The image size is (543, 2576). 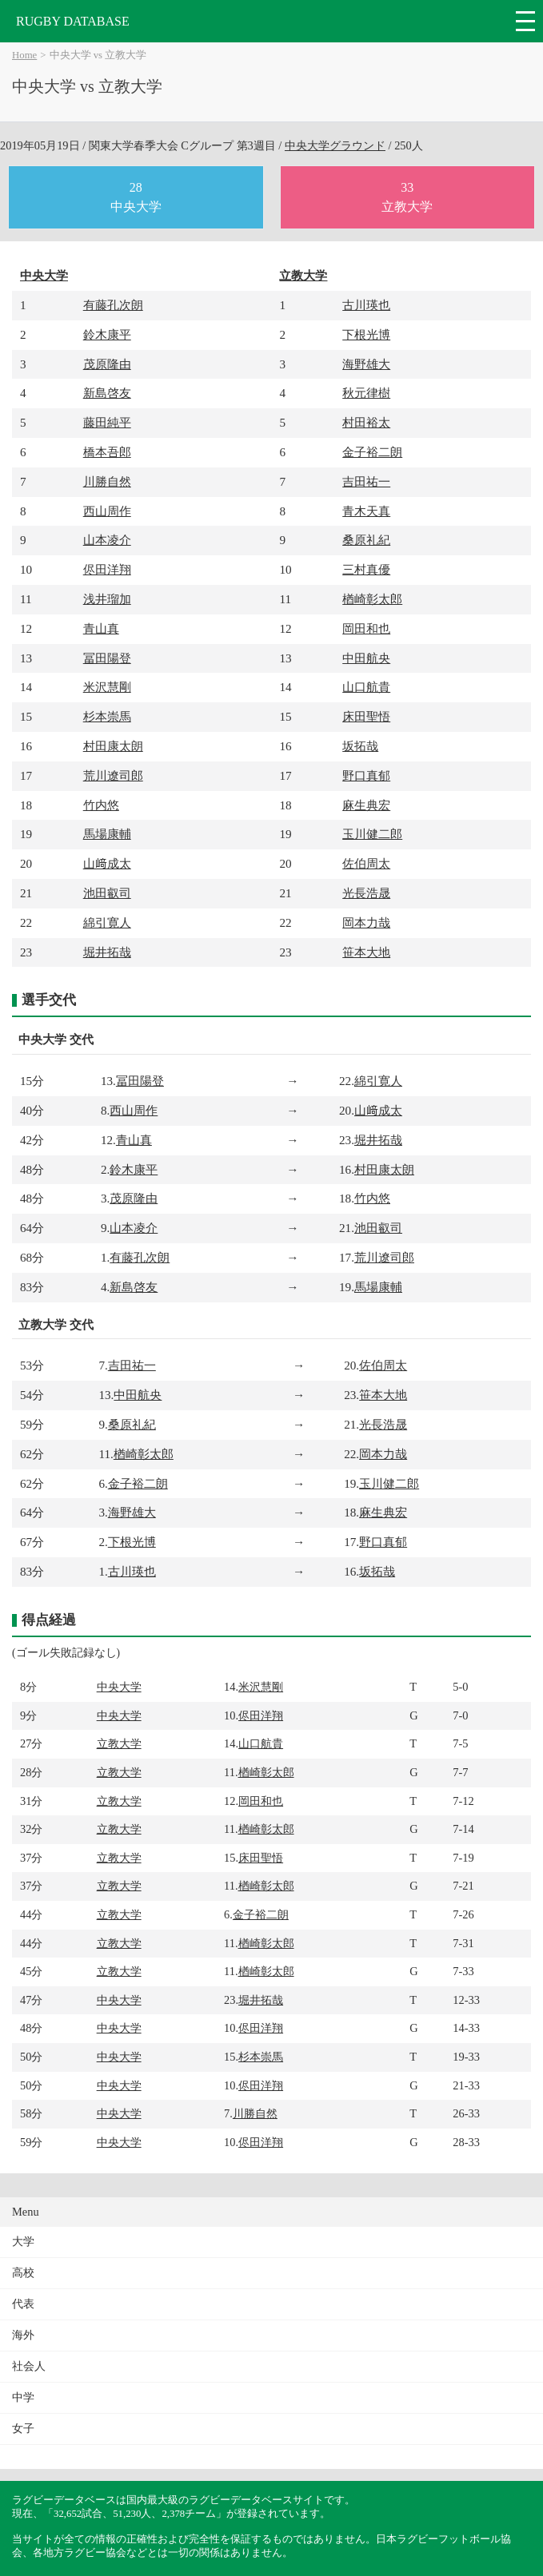 I want to click on 三村真優, so click(x=366, y=569).